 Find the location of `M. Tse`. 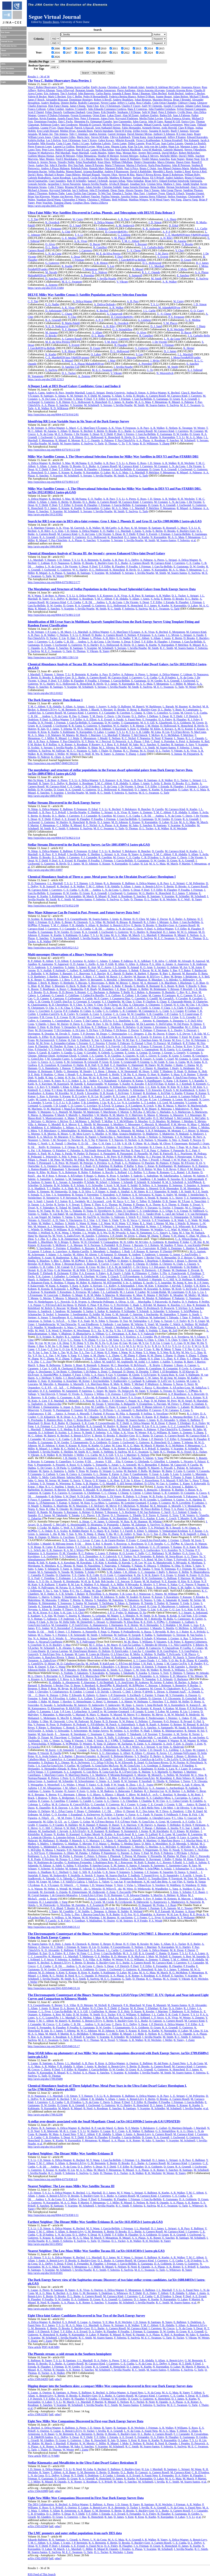

M. Tse is located at coordinates (55, 1210).